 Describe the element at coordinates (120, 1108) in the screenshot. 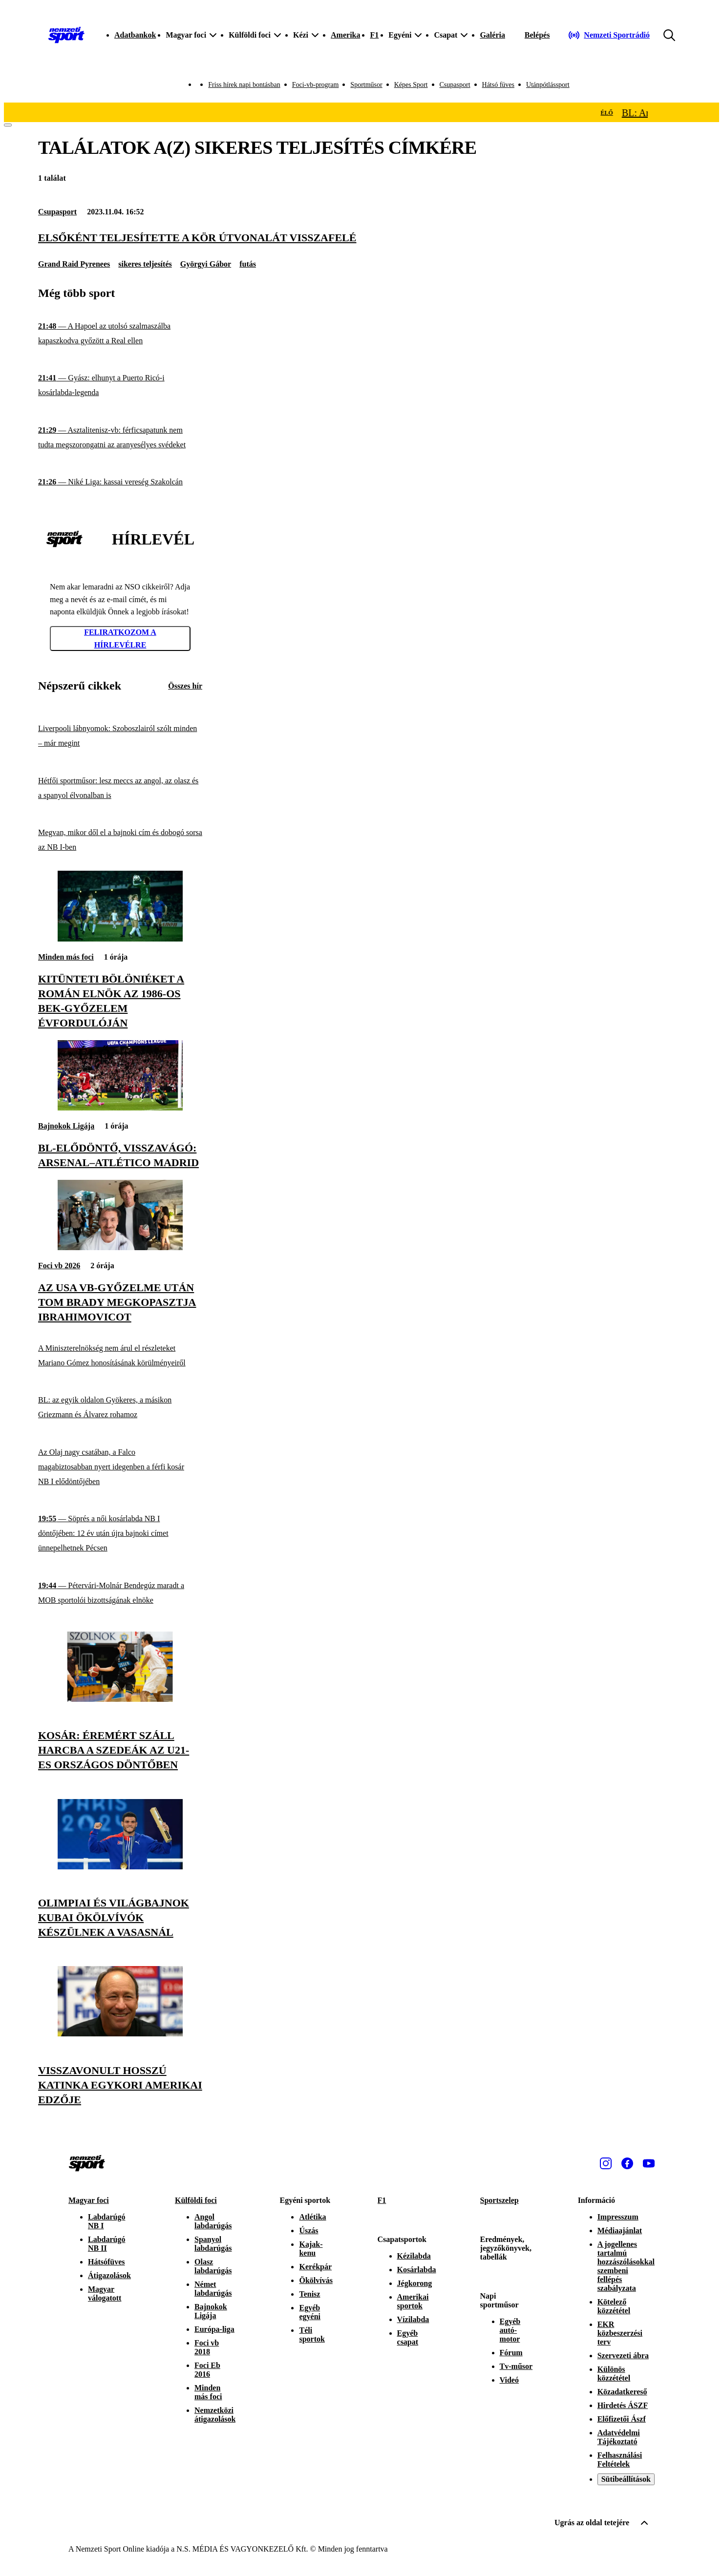

I see `[BL-elődöntő, visszavágó: Arsenal–Atlético Madrid]` at that location.